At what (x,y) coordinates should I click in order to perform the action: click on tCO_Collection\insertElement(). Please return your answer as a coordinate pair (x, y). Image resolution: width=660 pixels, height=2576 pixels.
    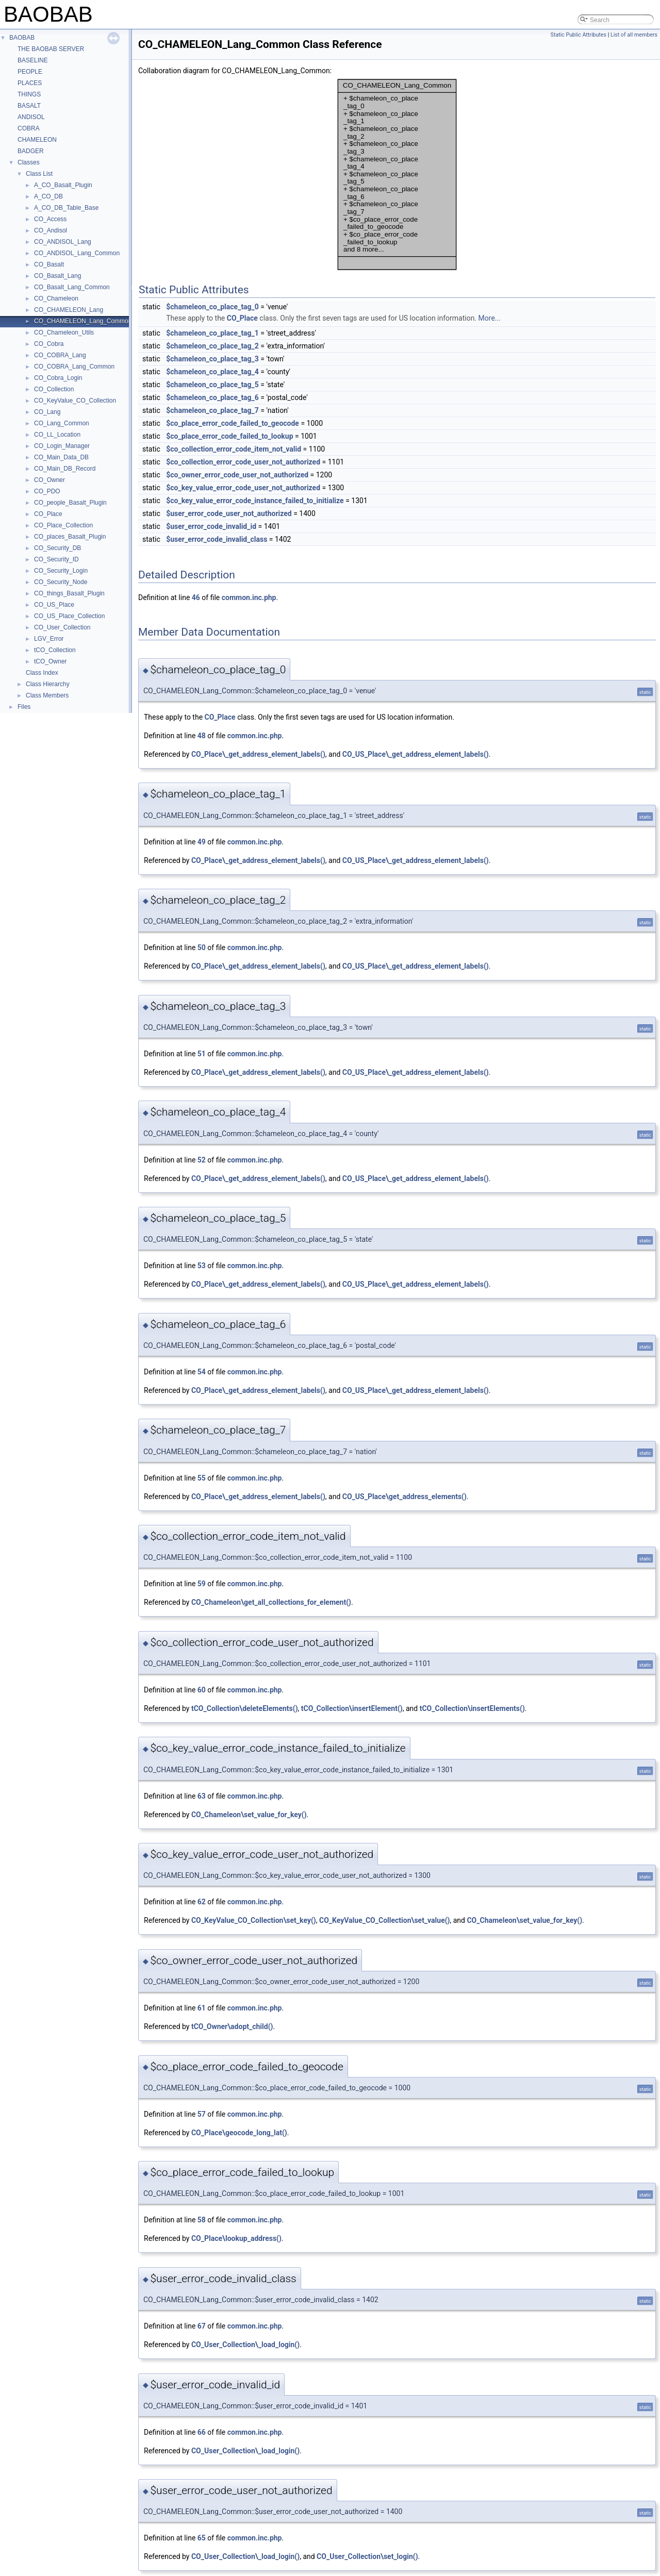
    Looking at the image, I should click on (352, 1708).